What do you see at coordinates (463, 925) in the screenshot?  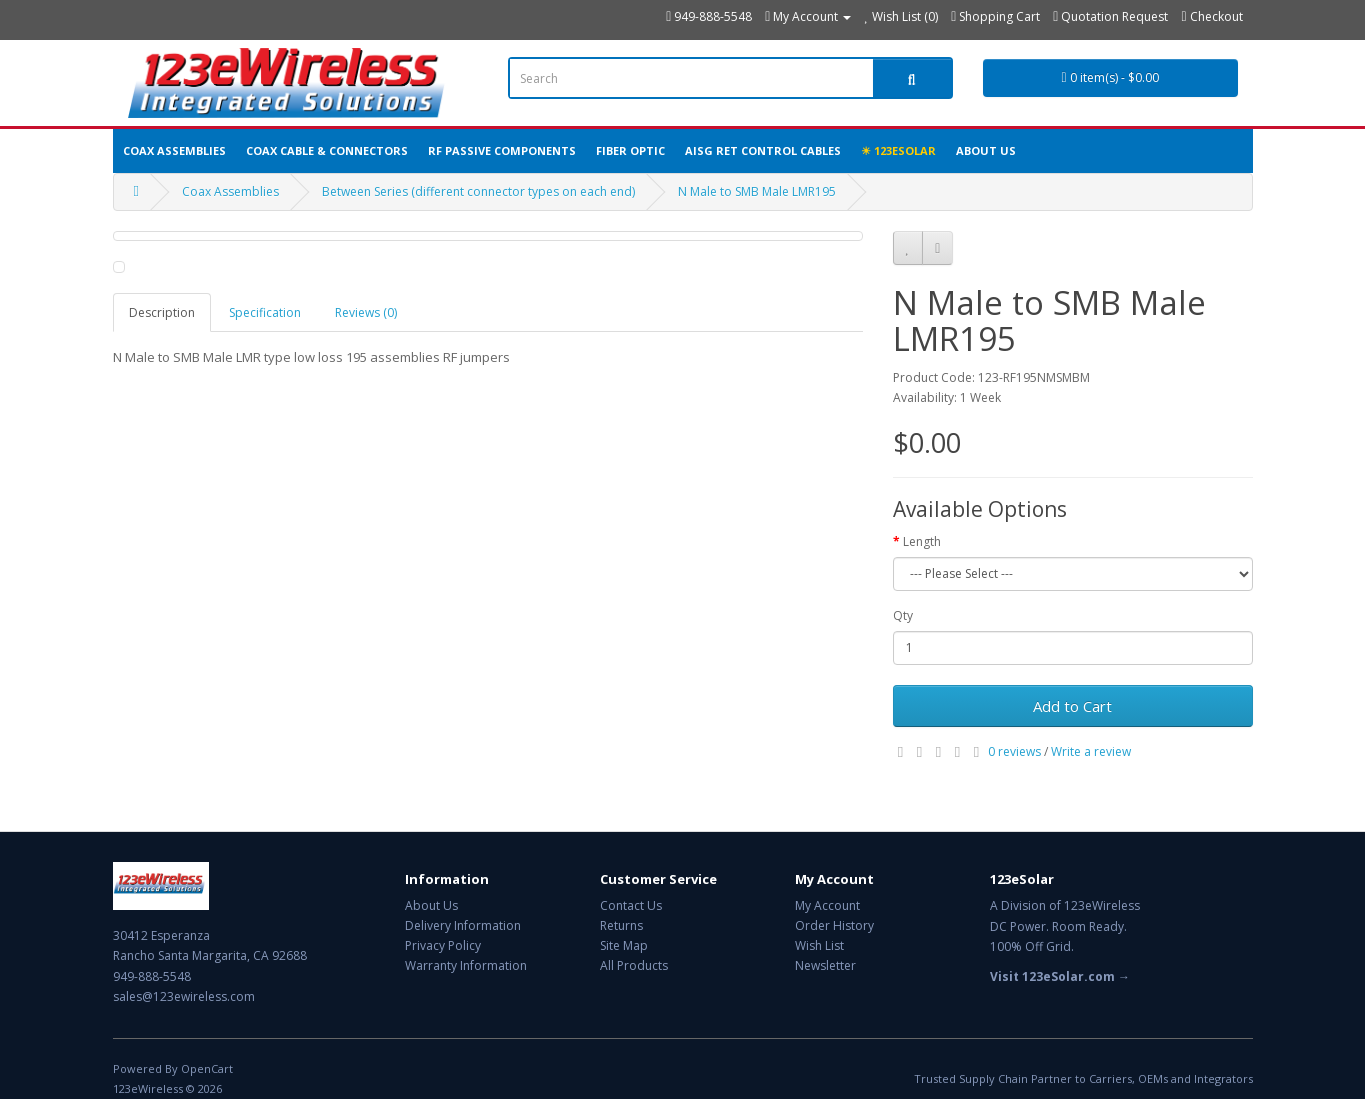 I see `Delivery Information` at bounding box center [463, 925].